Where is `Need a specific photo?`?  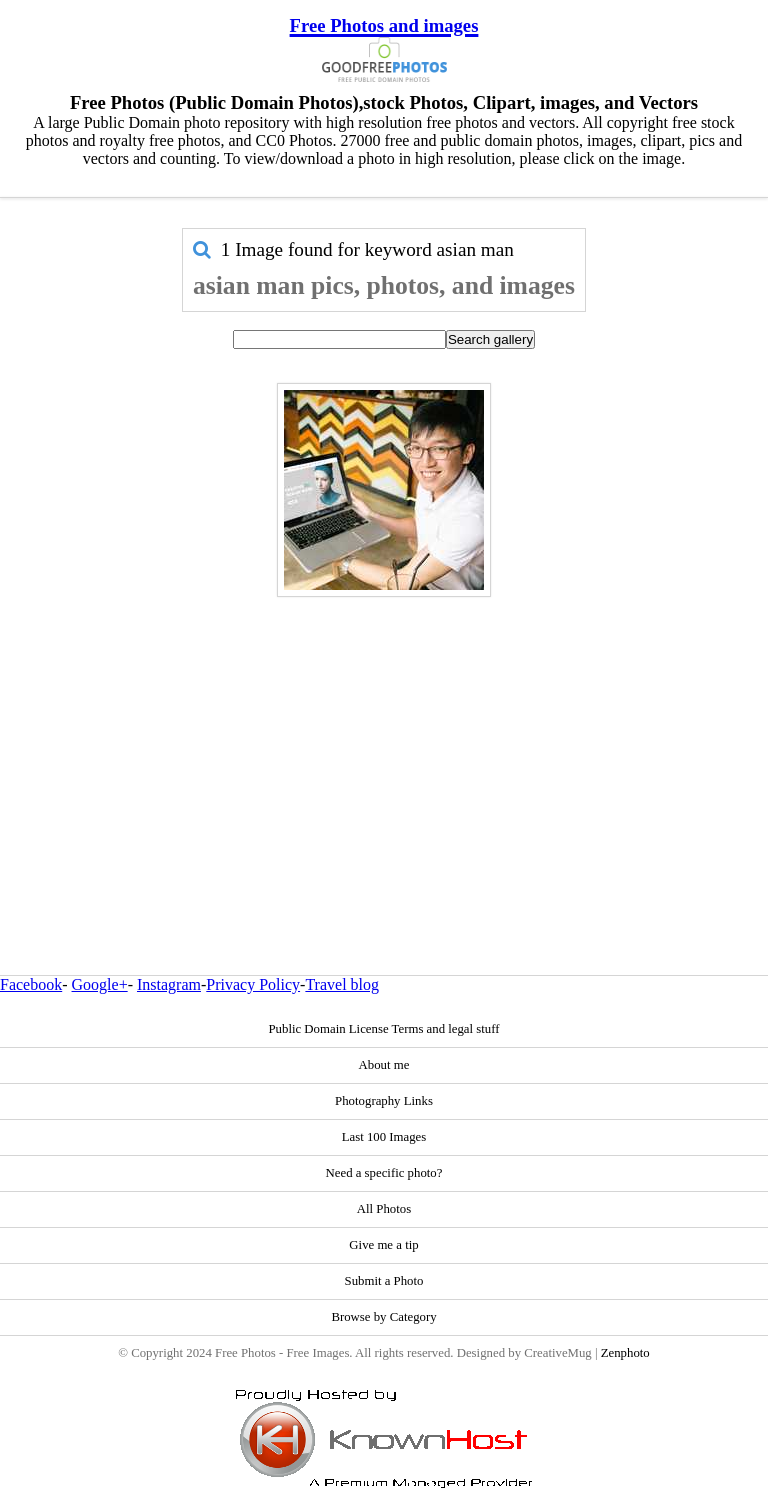
Need a specific photo? is located at coordinates (384, 1173).